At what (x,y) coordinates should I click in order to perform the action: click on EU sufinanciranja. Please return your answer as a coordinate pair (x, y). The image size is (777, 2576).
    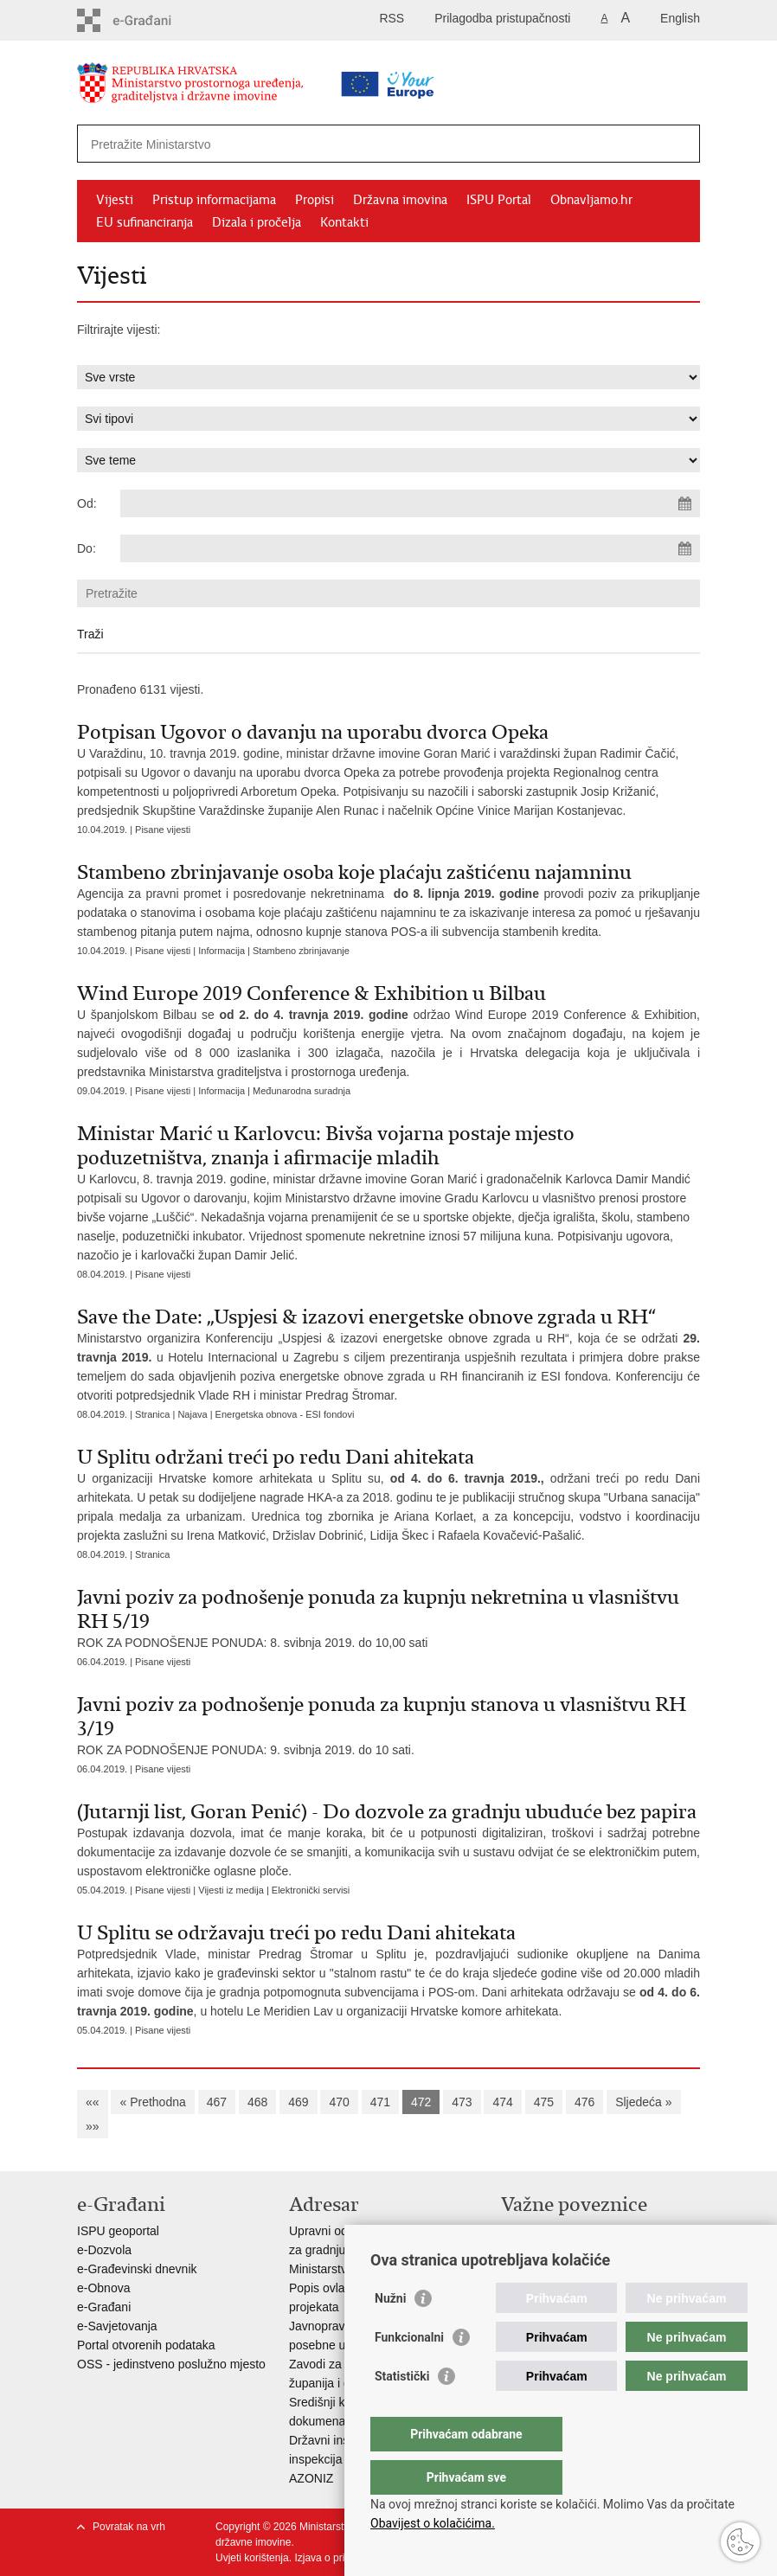
    Looking at the image, I should click on (144, 222).